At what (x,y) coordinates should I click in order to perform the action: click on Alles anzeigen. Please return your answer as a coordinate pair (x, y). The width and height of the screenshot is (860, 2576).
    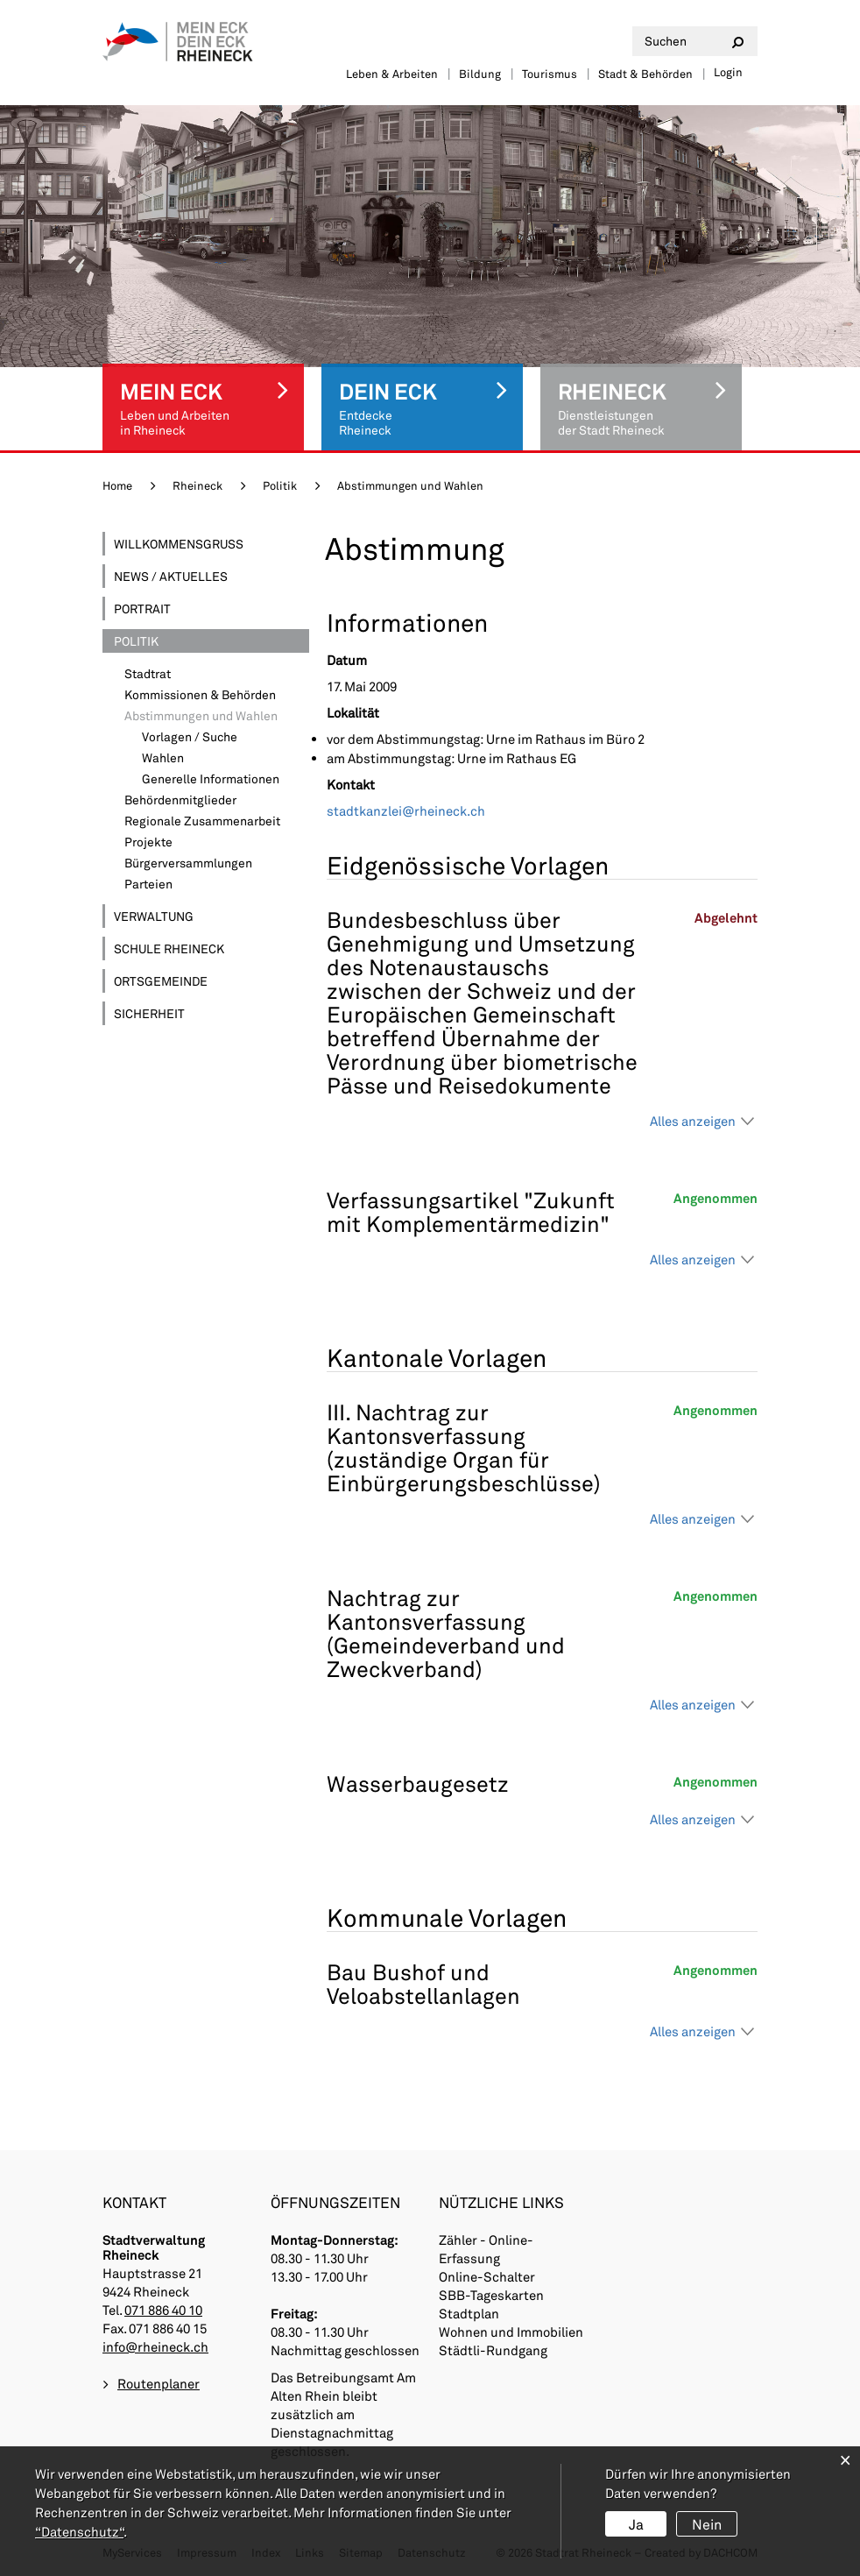
    Looking at the image, I should click on (693, 1121).